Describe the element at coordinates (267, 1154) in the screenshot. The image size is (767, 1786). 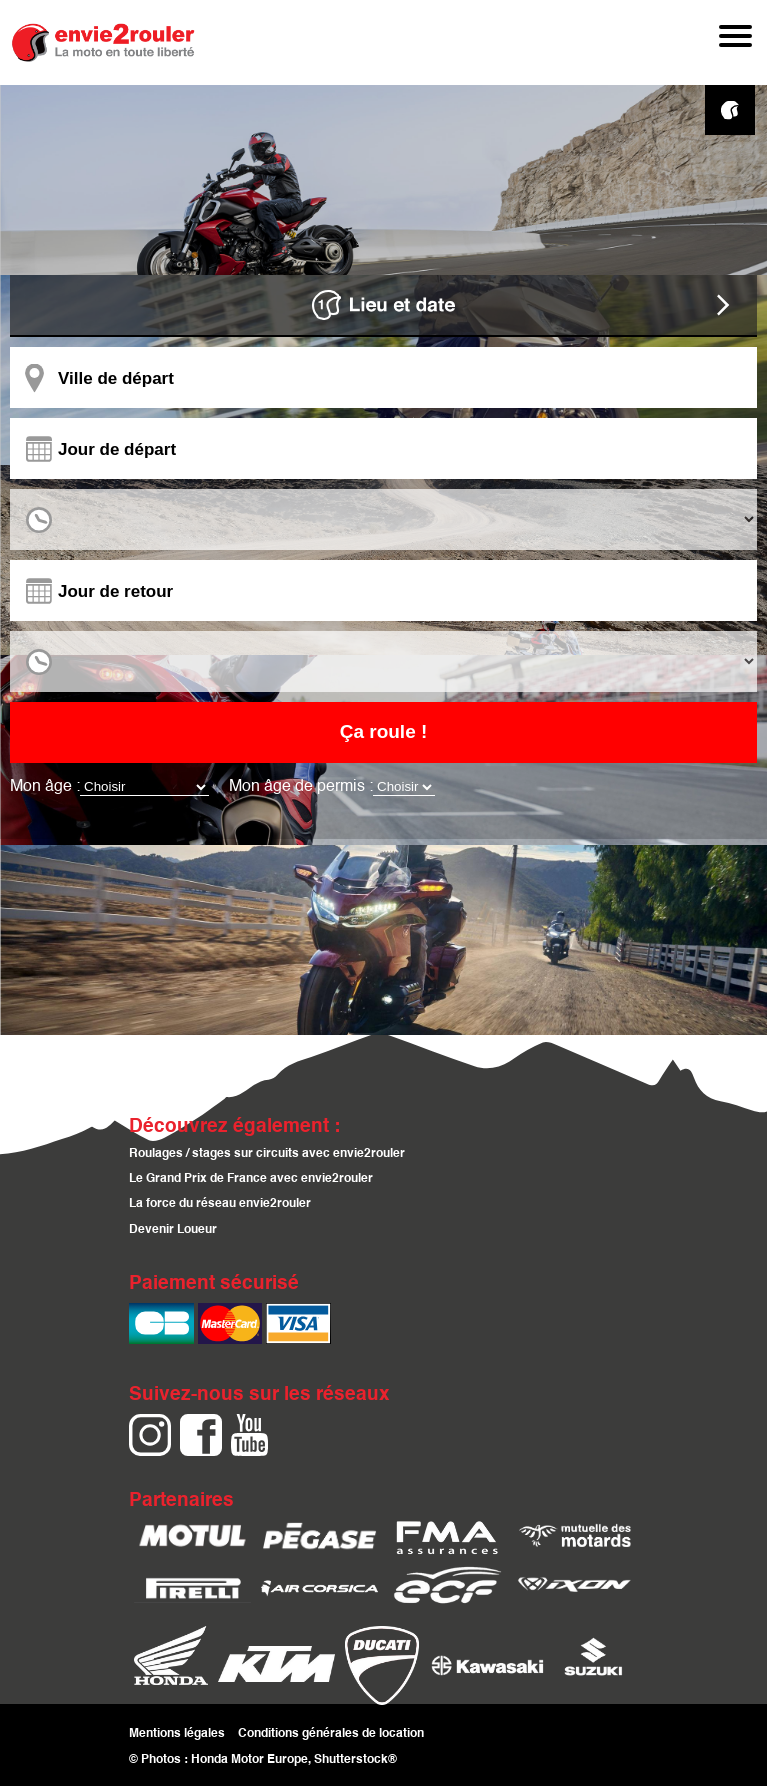
I see `Roulages / stages sur circuits avec envie2rouler` at that location.